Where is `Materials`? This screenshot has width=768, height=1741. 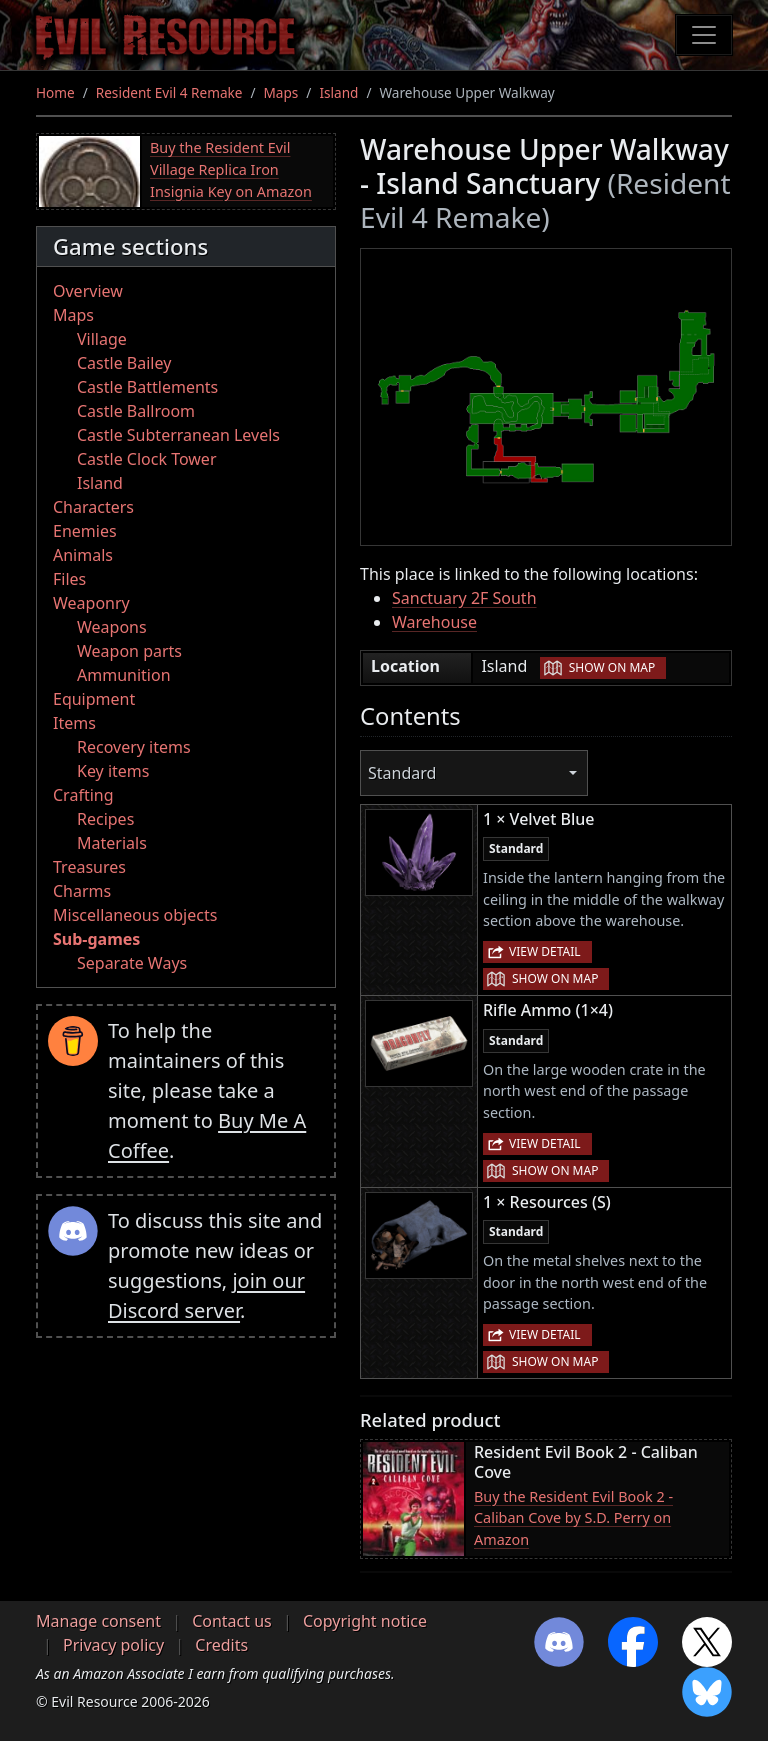
Materials is located at coordinates (112, 843).